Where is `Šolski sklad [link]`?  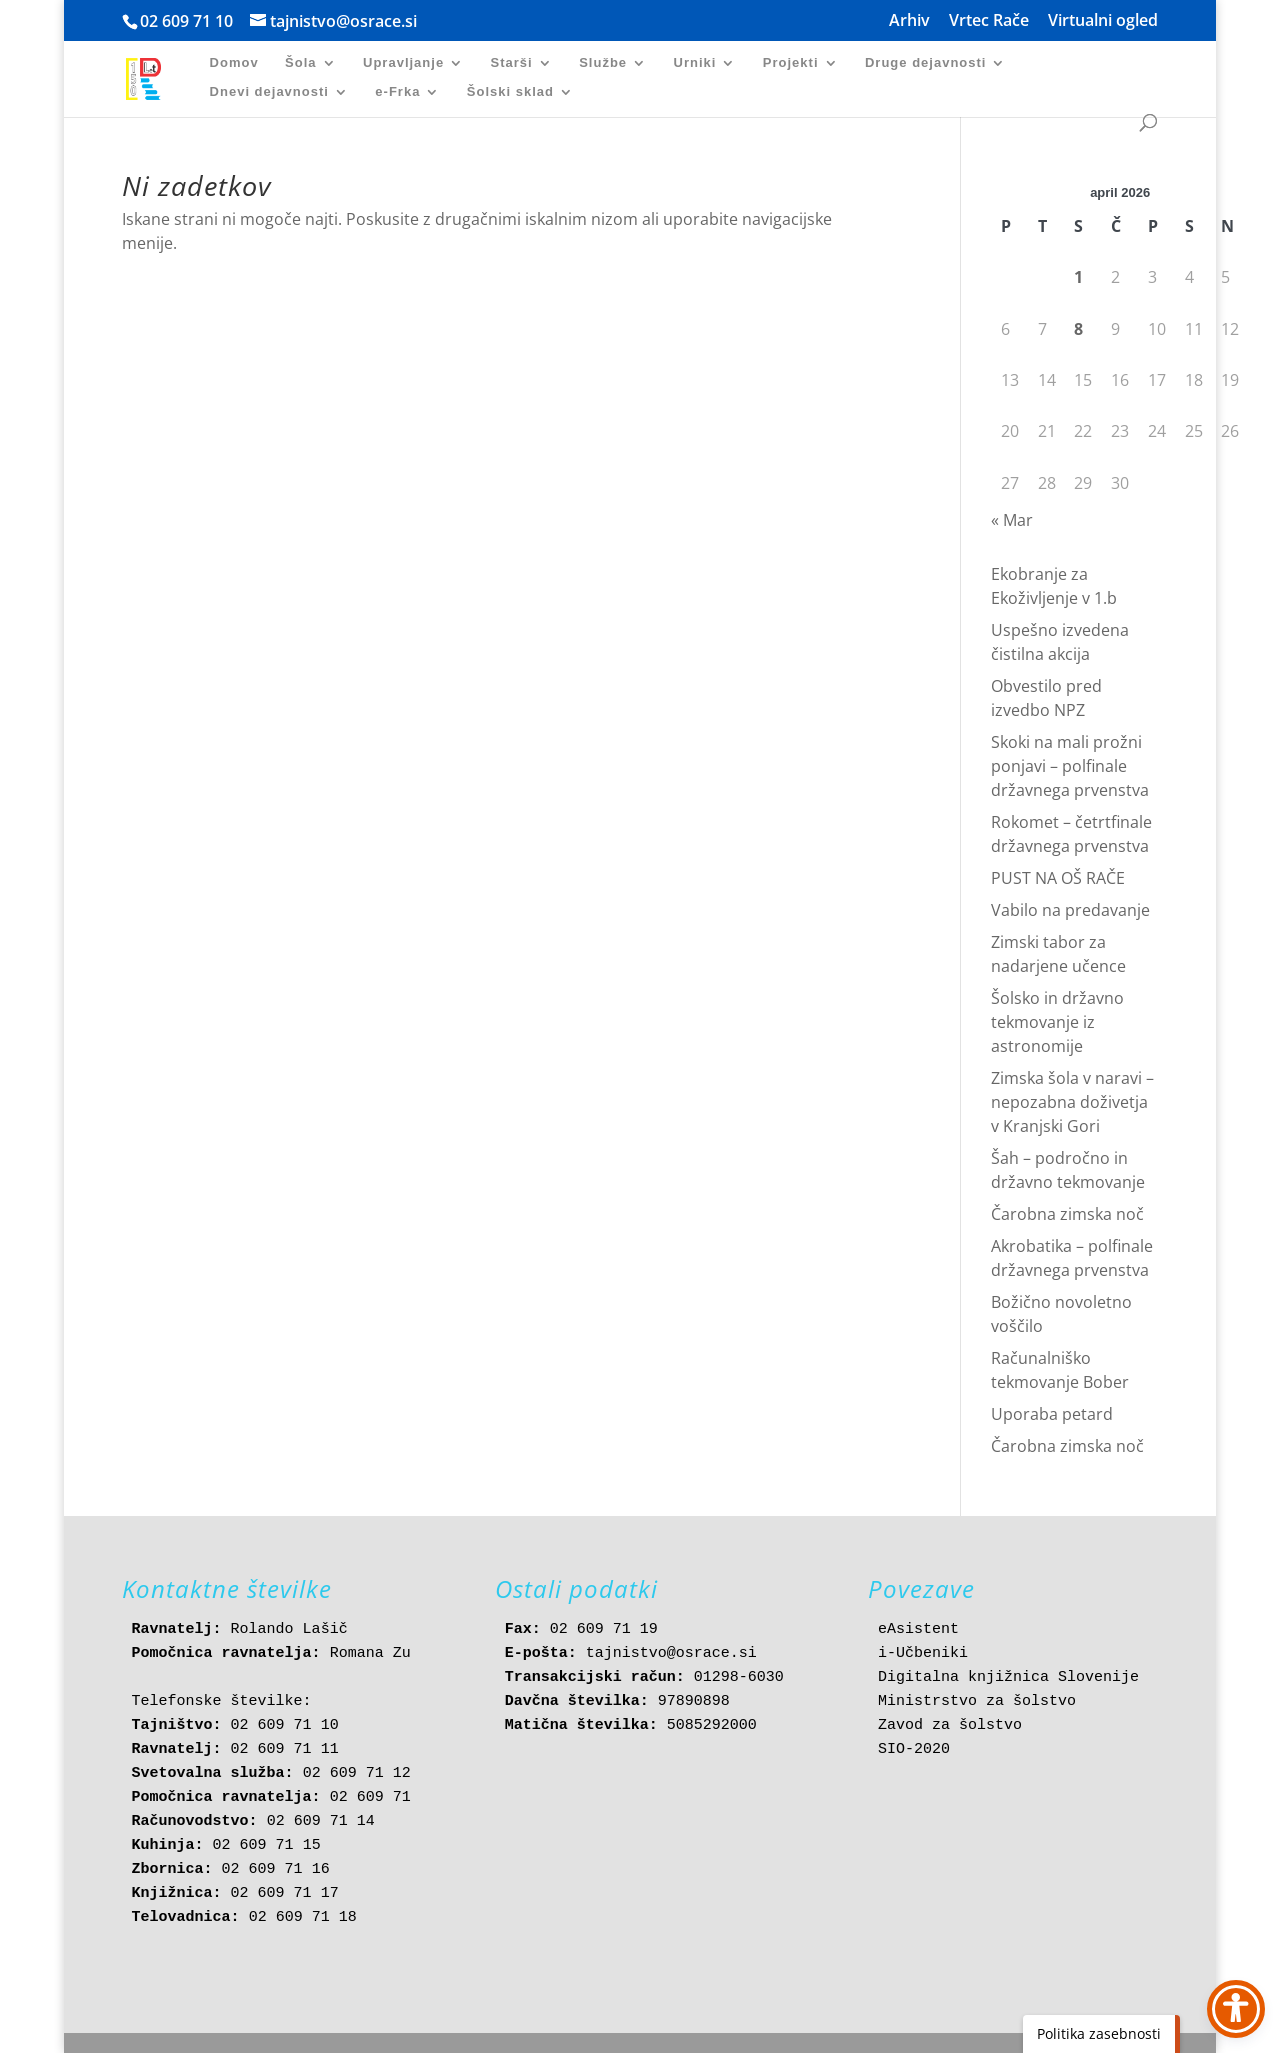
Šolski sklad [link] is located at coordinates (510, 92).